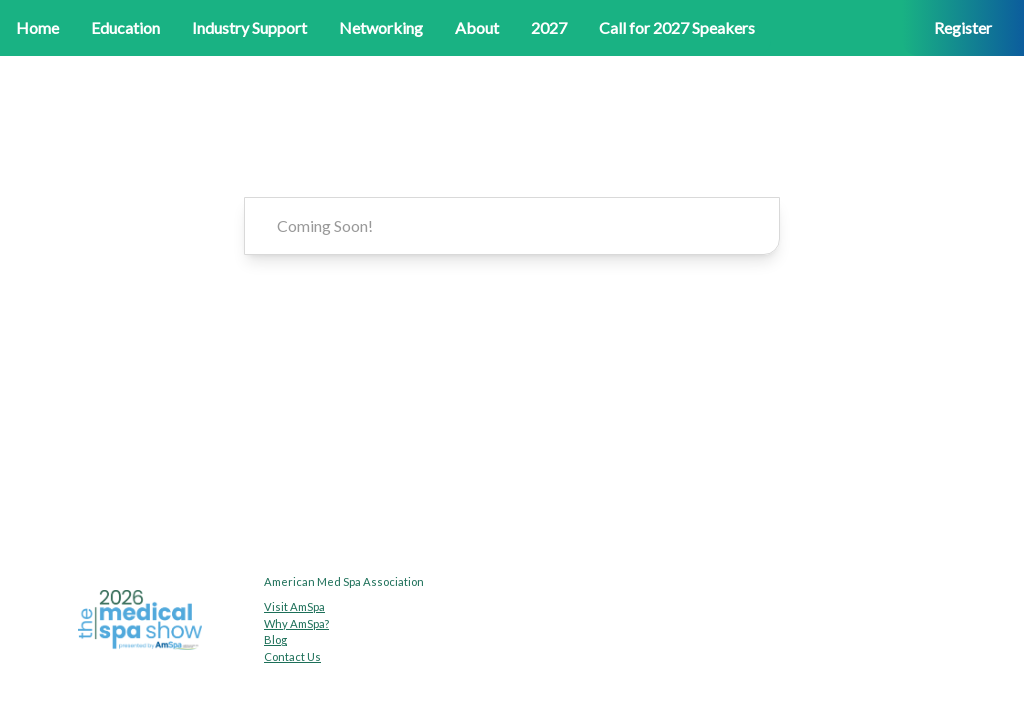 The width and height of the screenshot is (1024, 720). Describe the element at coordinates (677, 27) in the screenshot. I see `Call for 2027 Speakers` at that location.